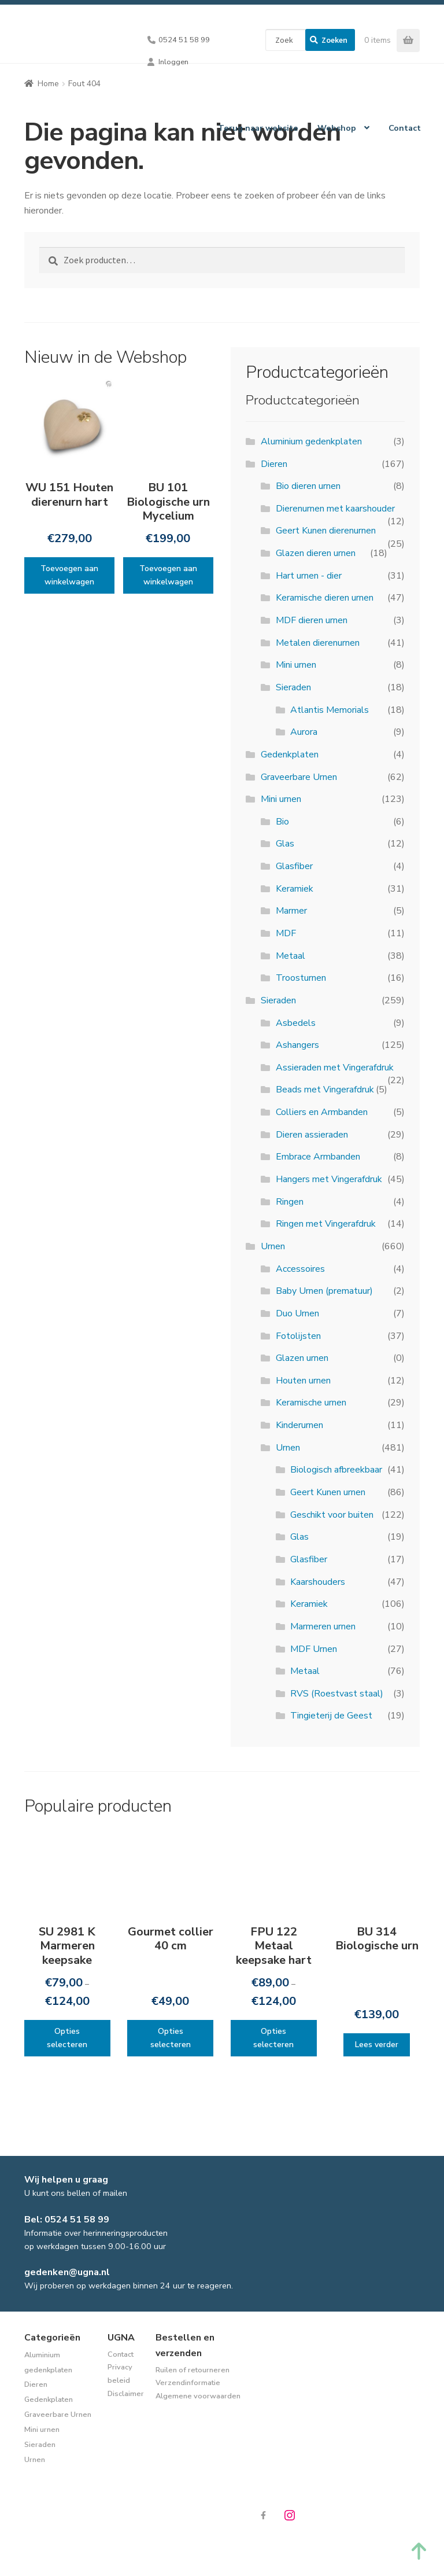  Describe the element at coordinates (294, 888) in the screenshot. I see `Keramiek` at that location.